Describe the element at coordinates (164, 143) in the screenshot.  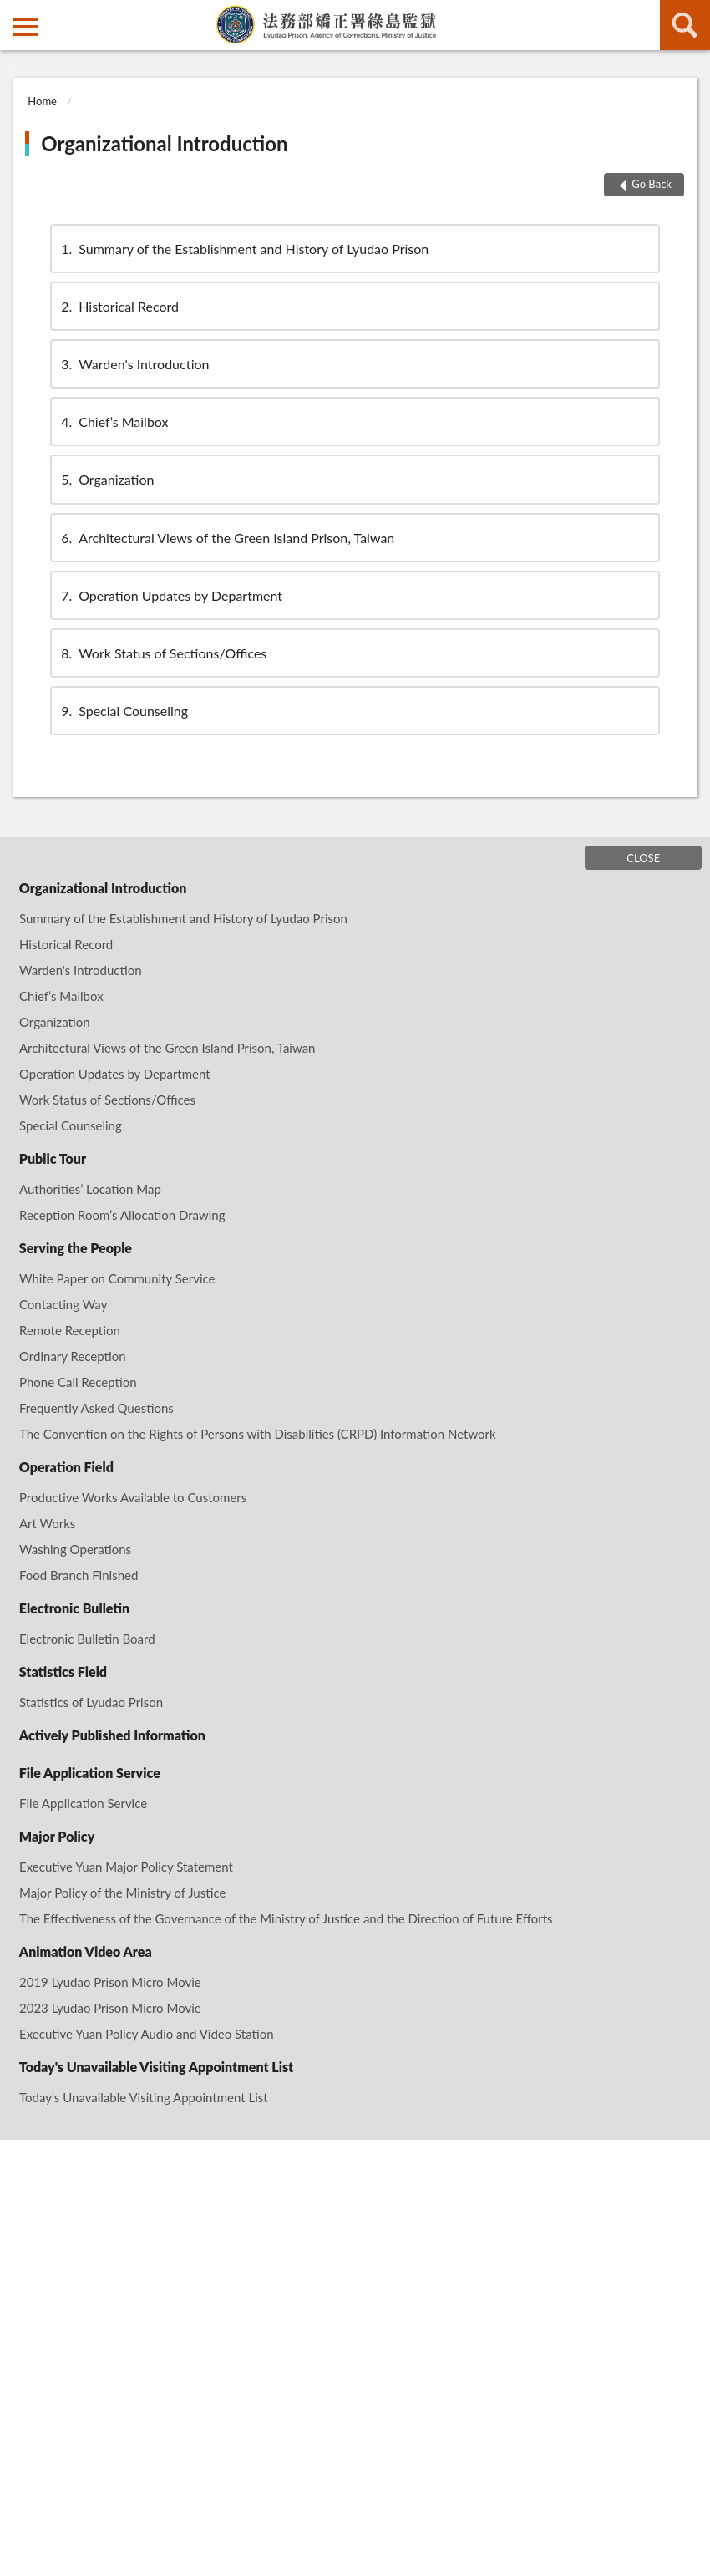
I see `Organizational Introduction` at that location.